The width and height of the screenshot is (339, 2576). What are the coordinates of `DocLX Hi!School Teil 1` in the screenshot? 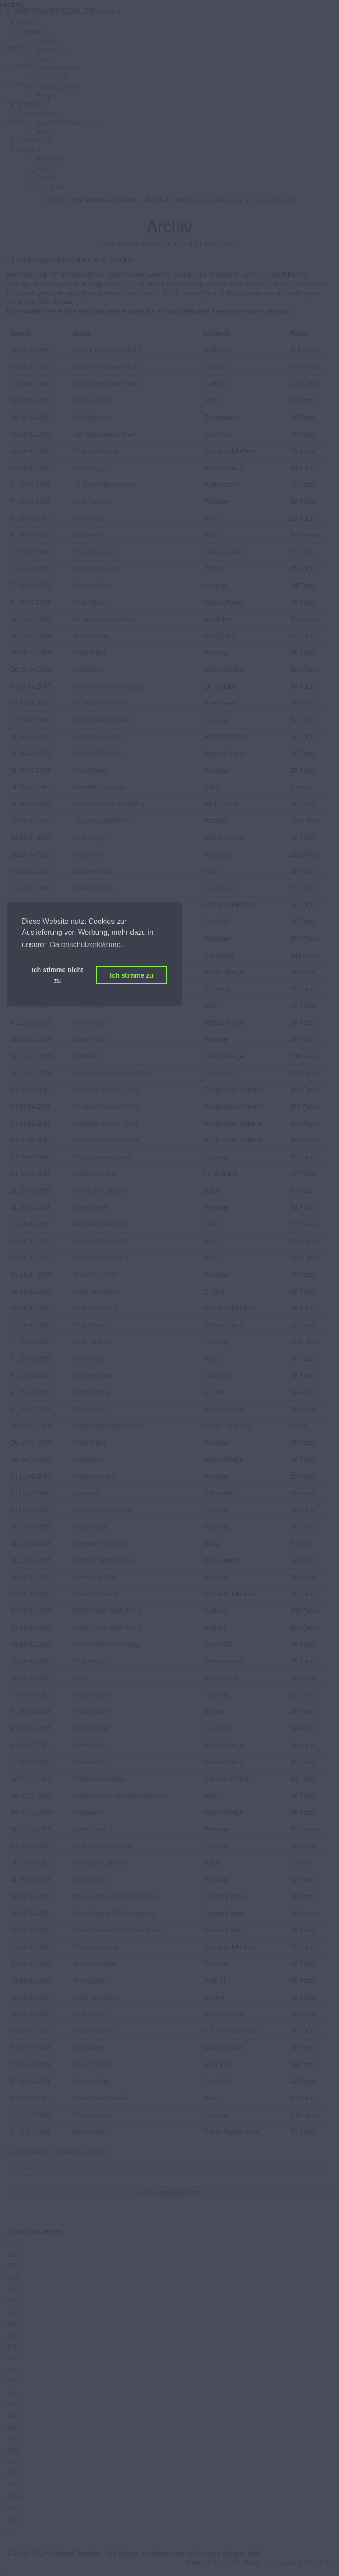 It's located at (107, 350).